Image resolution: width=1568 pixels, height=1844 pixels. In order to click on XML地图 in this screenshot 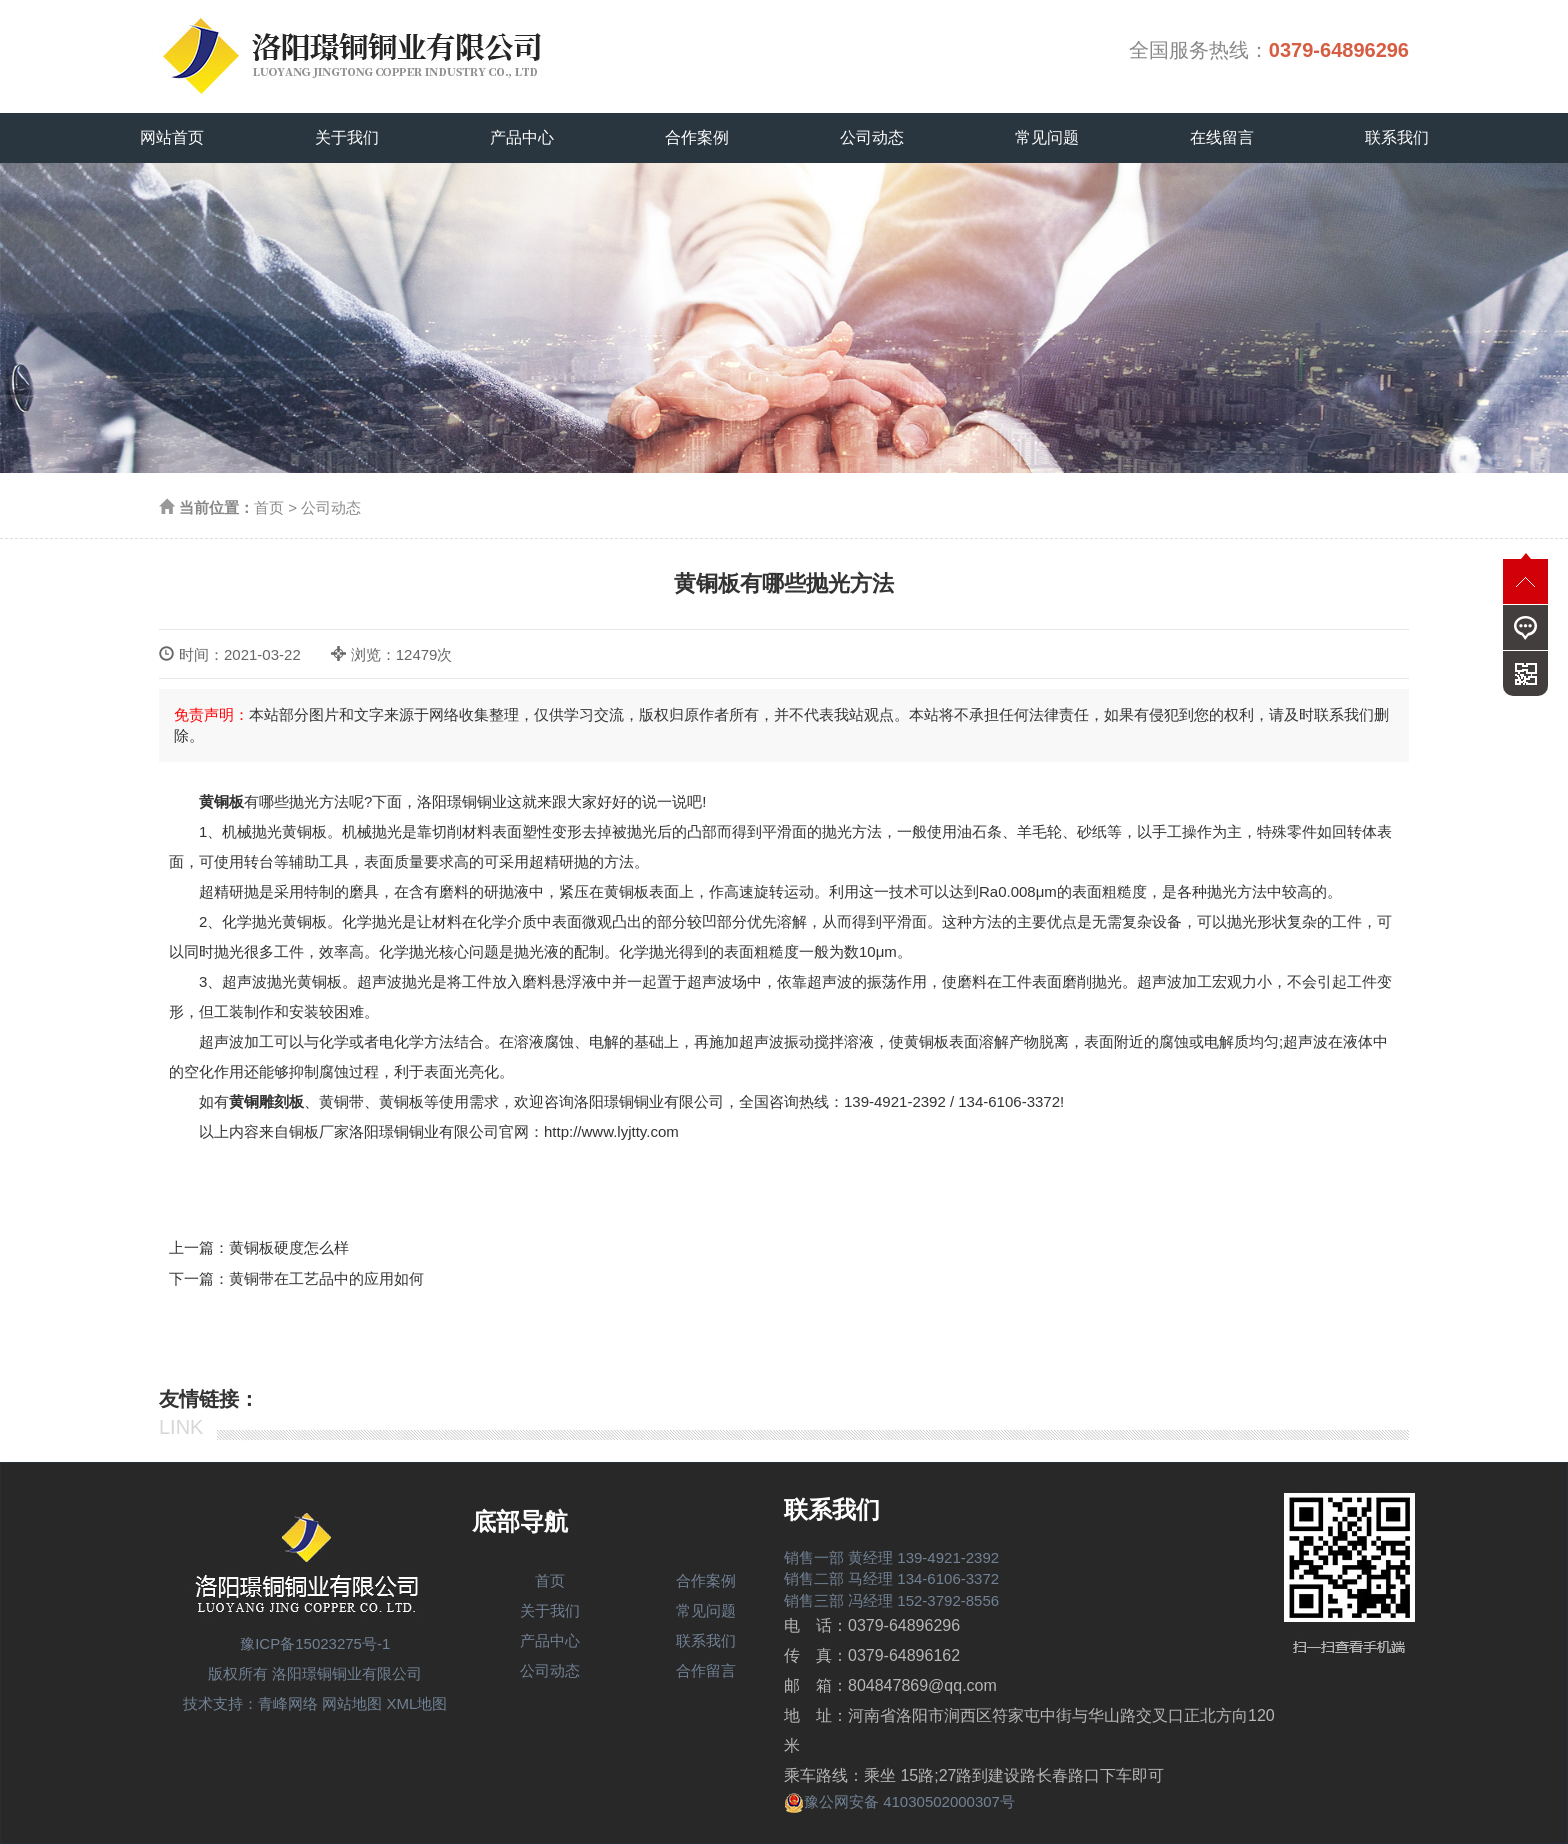, I will do `click(417, 1703)`.